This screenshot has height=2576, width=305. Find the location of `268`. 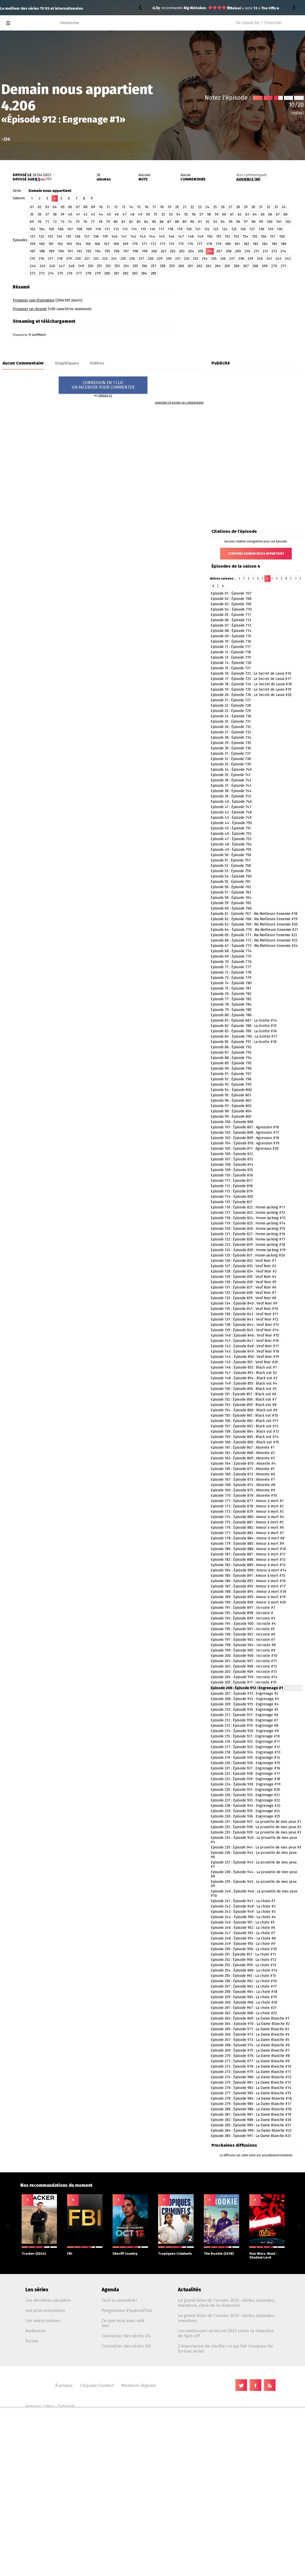

268 is located at coordinates (255, 266).